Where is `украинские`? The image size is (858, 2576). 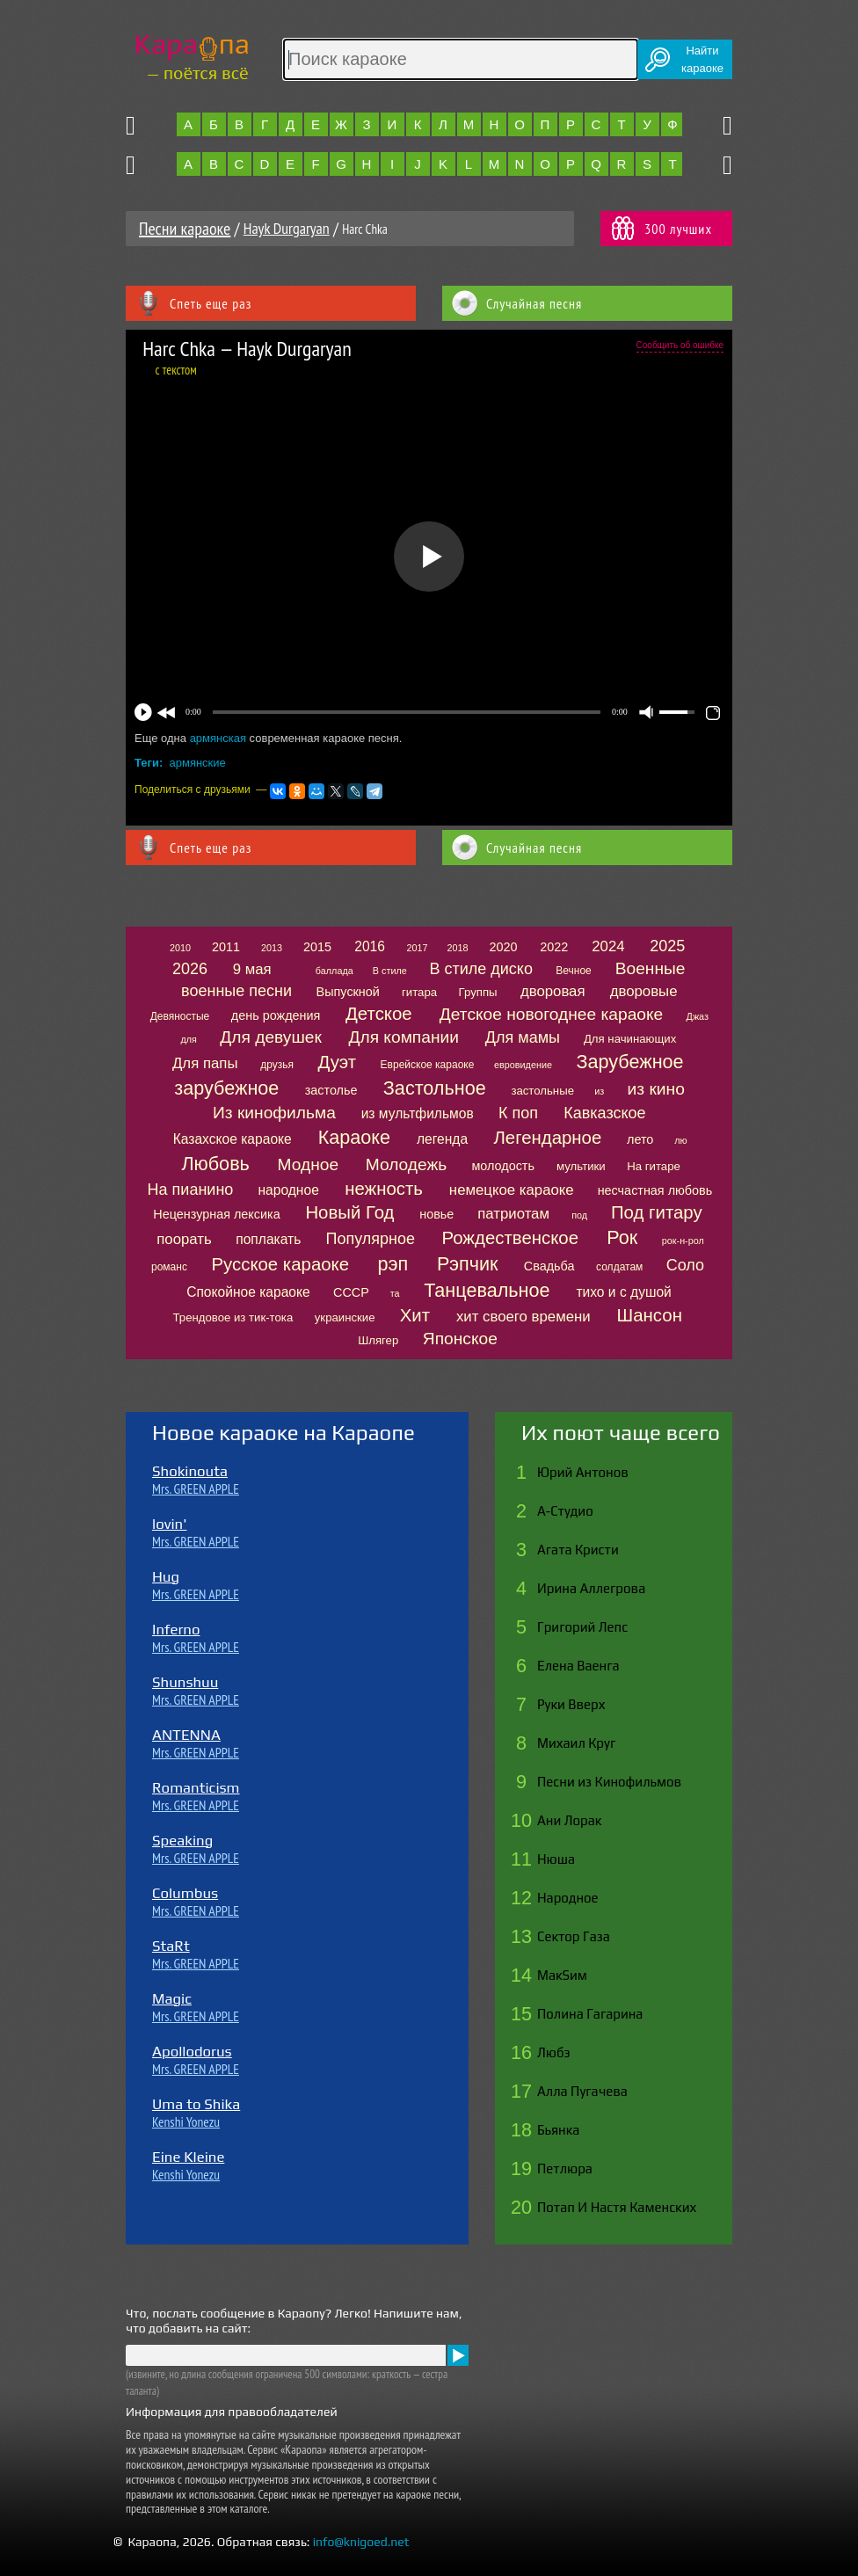
украинские is located at coordinates (345, 1317).